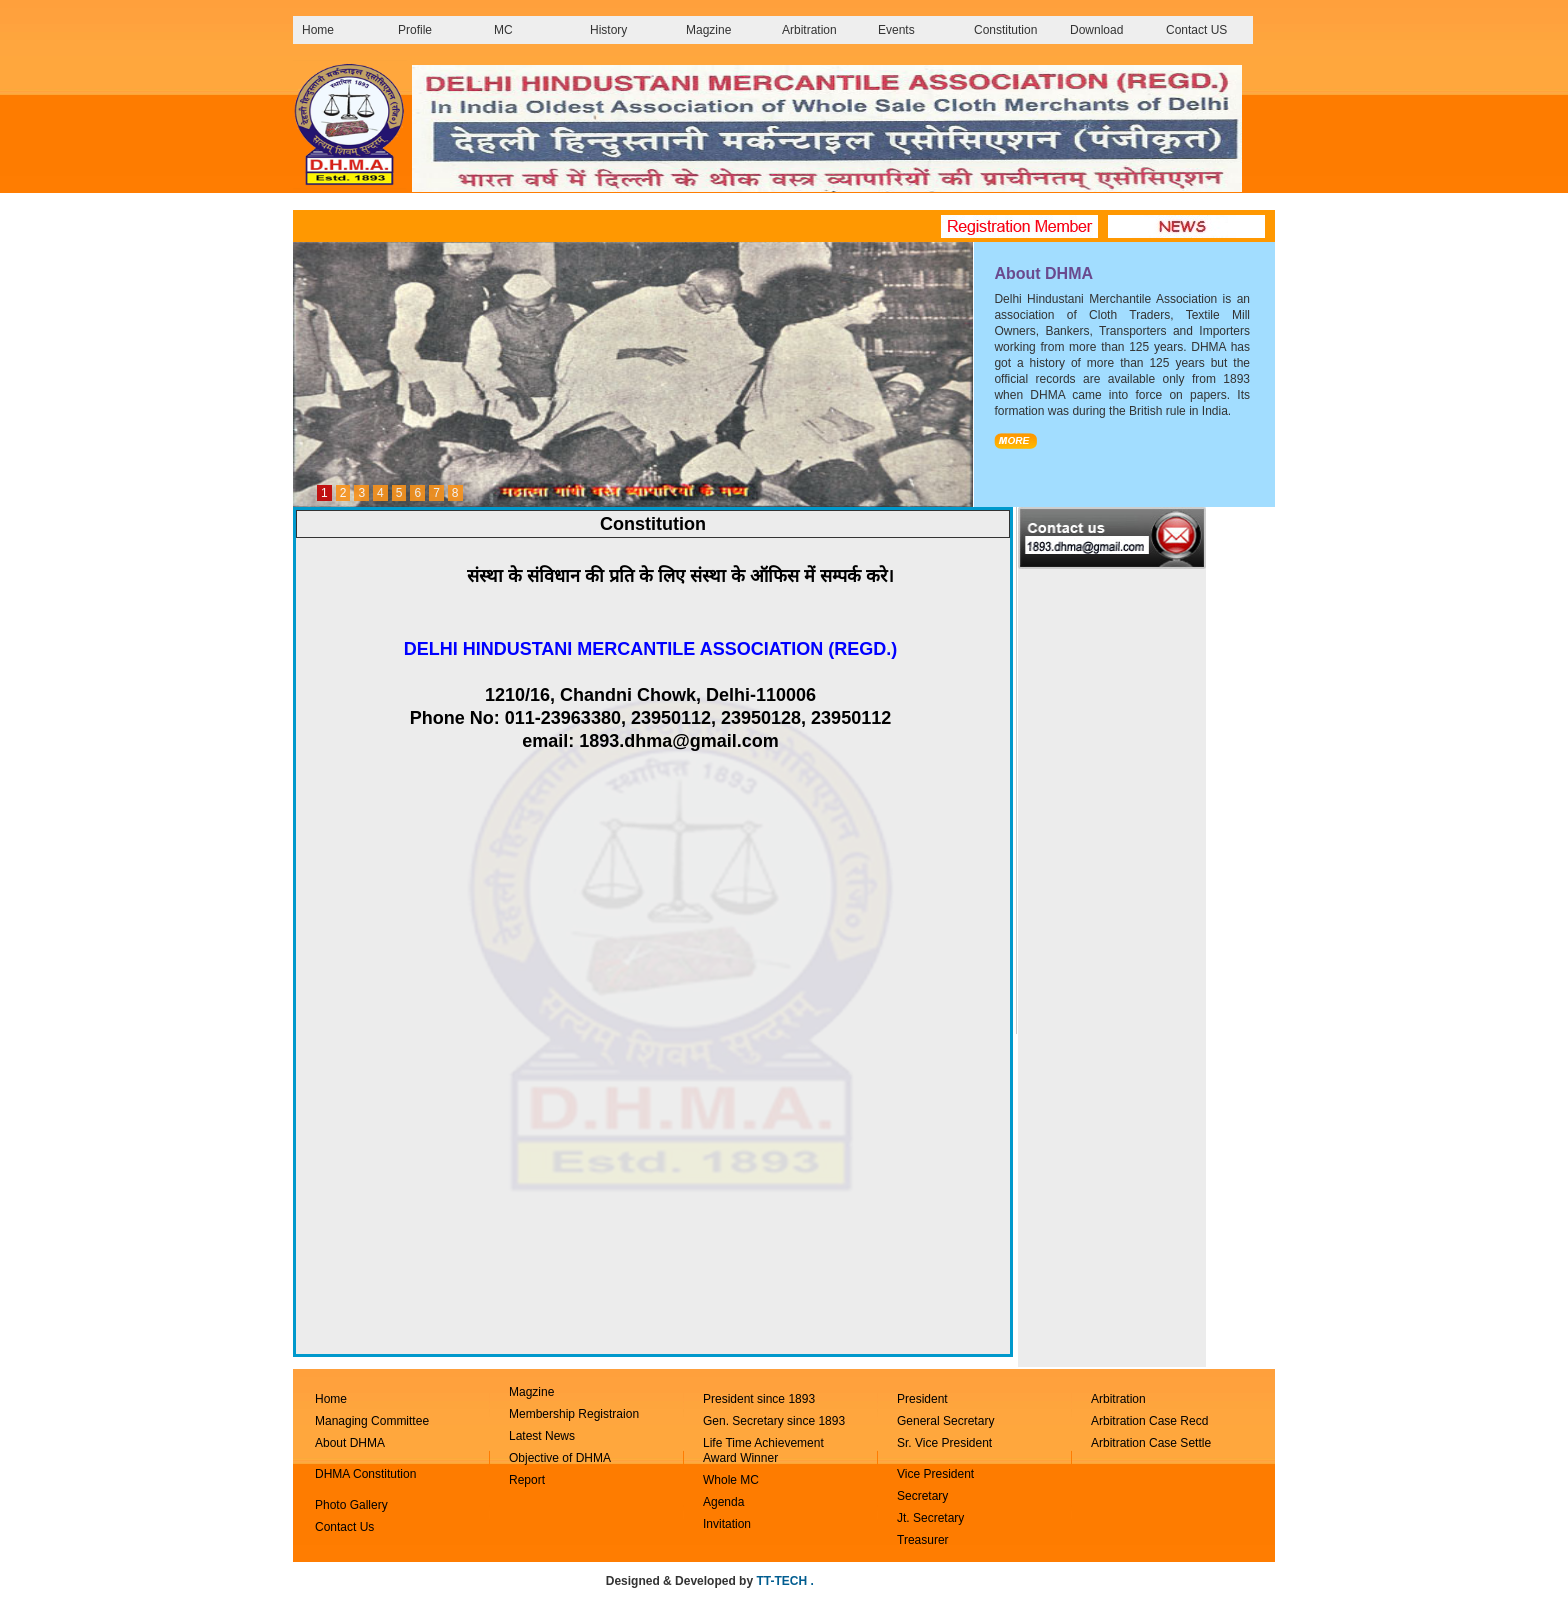 This screenshot has height=1605, width=1568. I want to click on Arbitration, so click(809, 30).